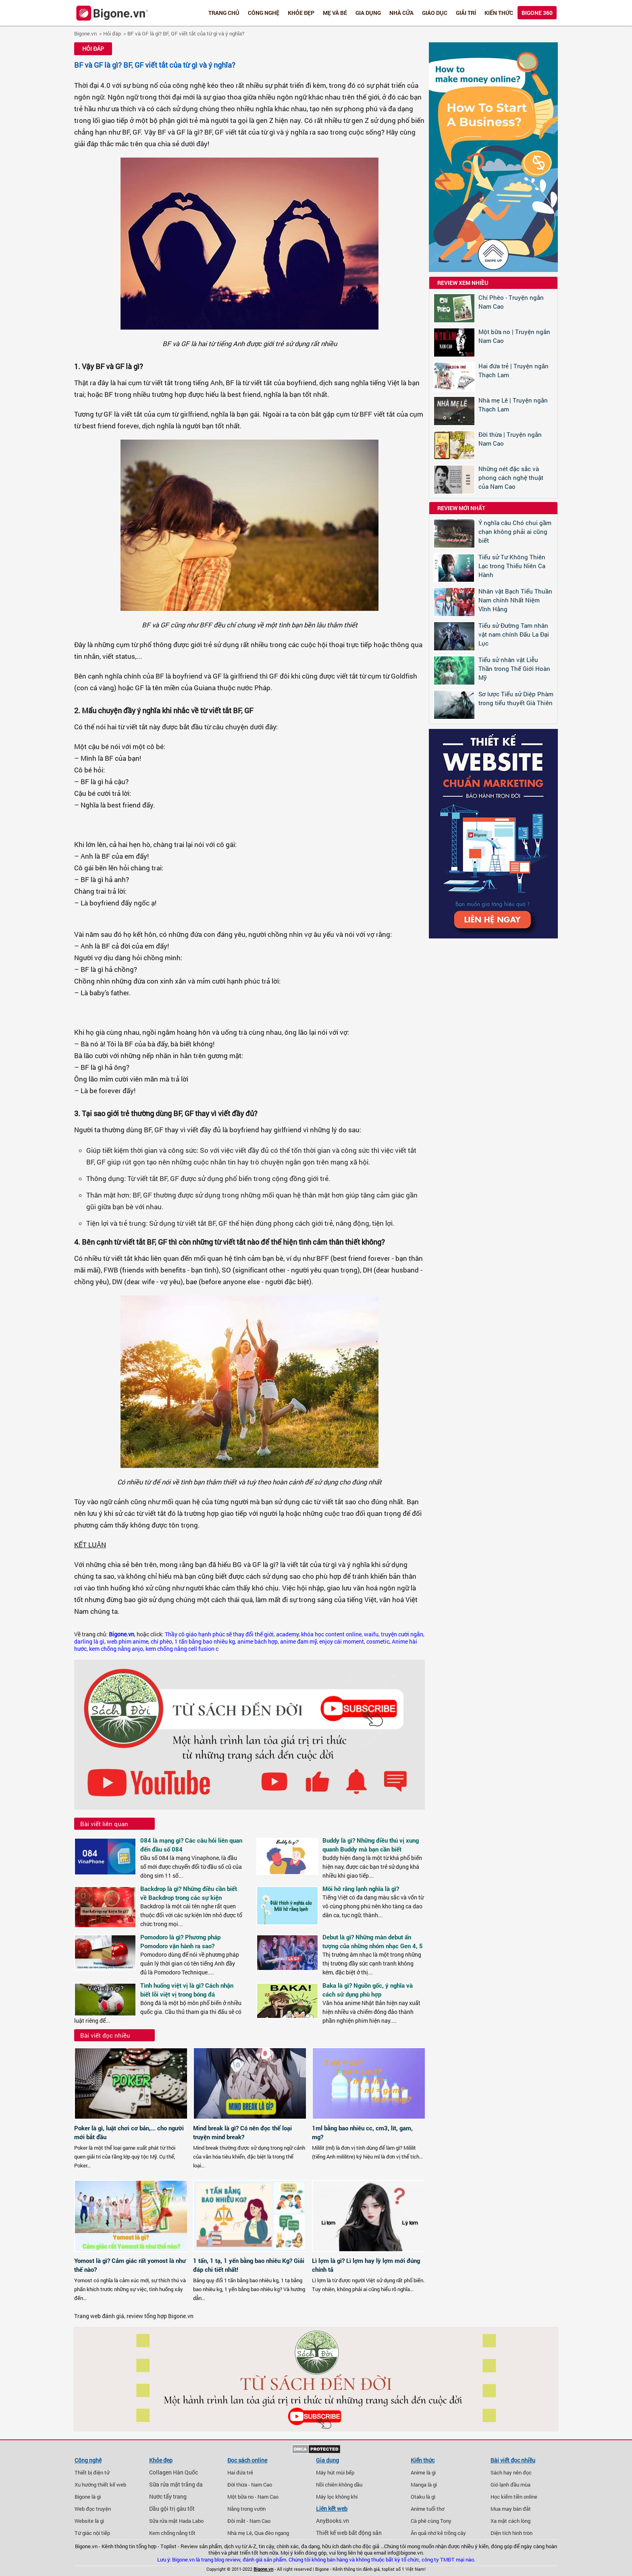 The image size is (632, 2576). What do you see at coordinates (537, 13) in the screenshot?
I see `Bigone 360` at bounding box center [537, 13].